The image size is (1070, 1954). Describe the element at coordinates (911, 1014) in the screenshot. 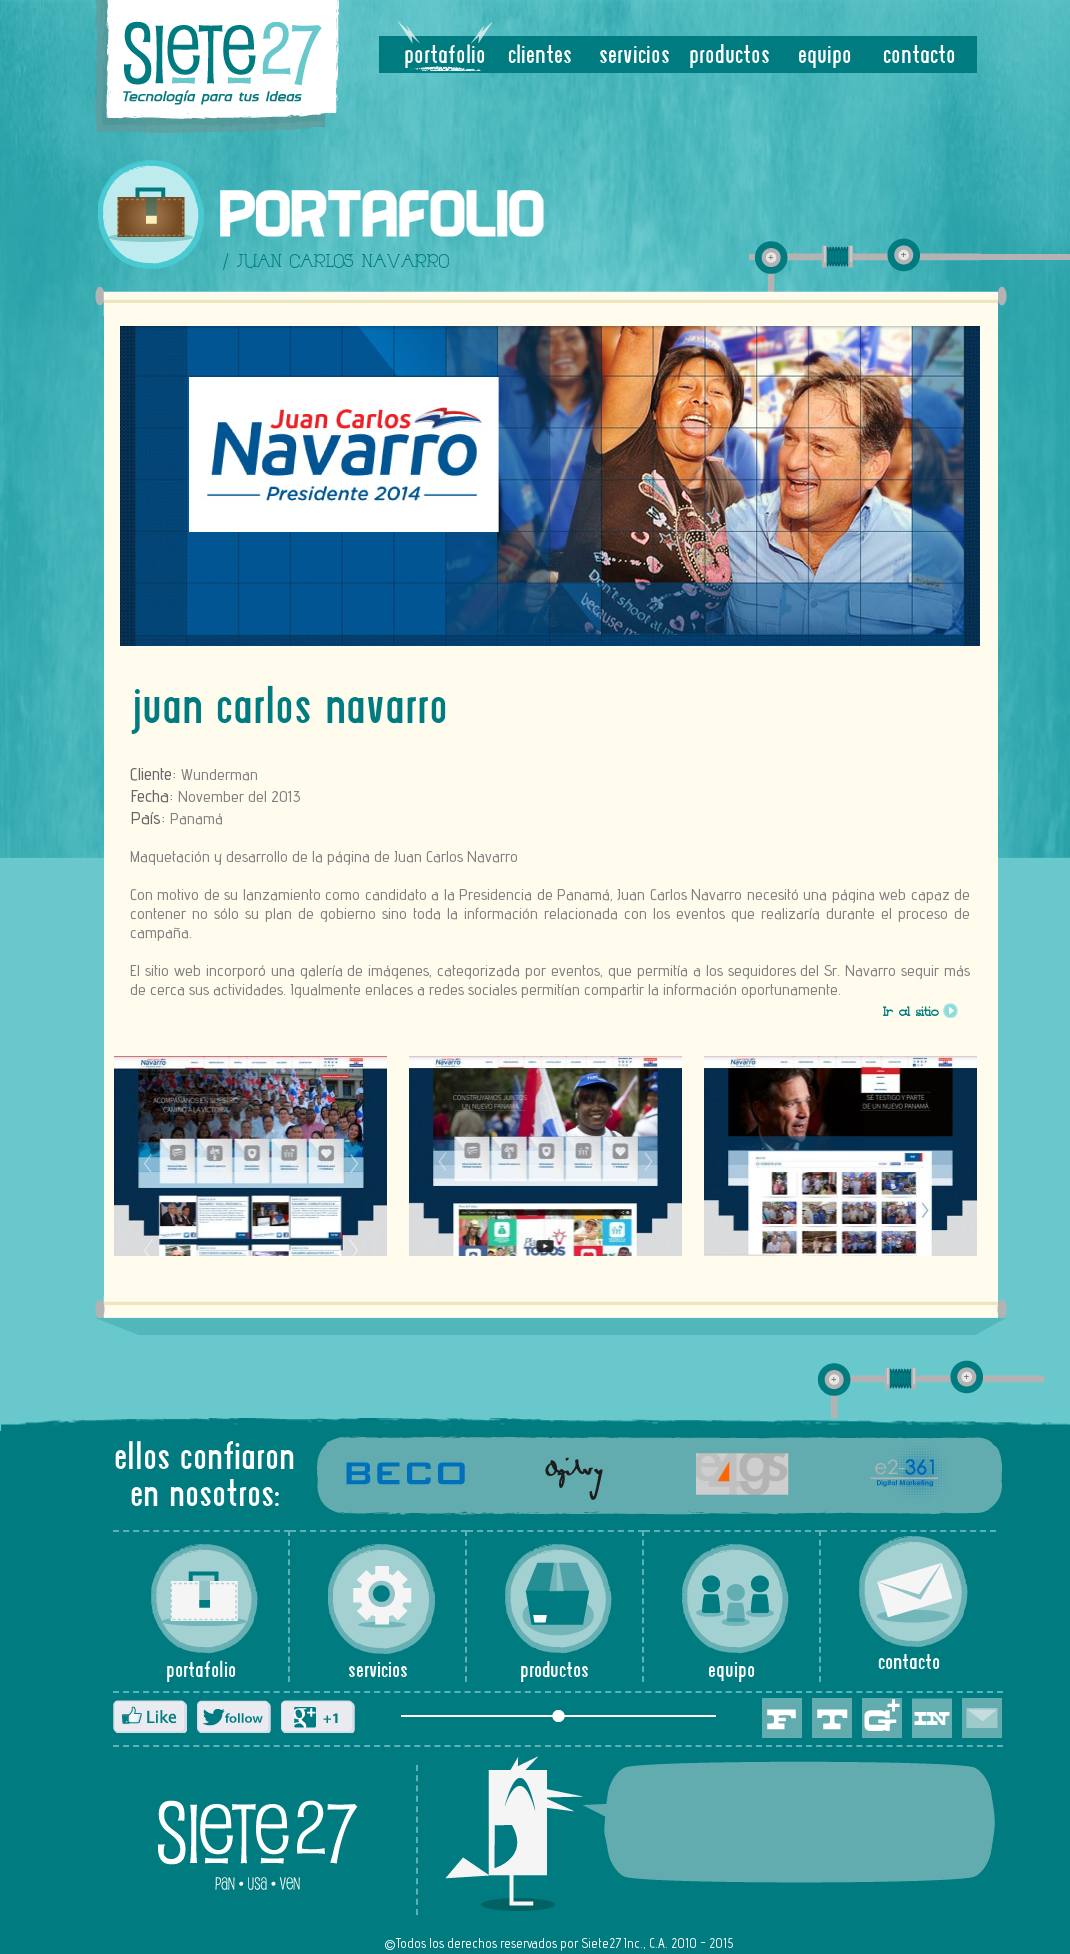

I see `Ir al sitio` at that location.